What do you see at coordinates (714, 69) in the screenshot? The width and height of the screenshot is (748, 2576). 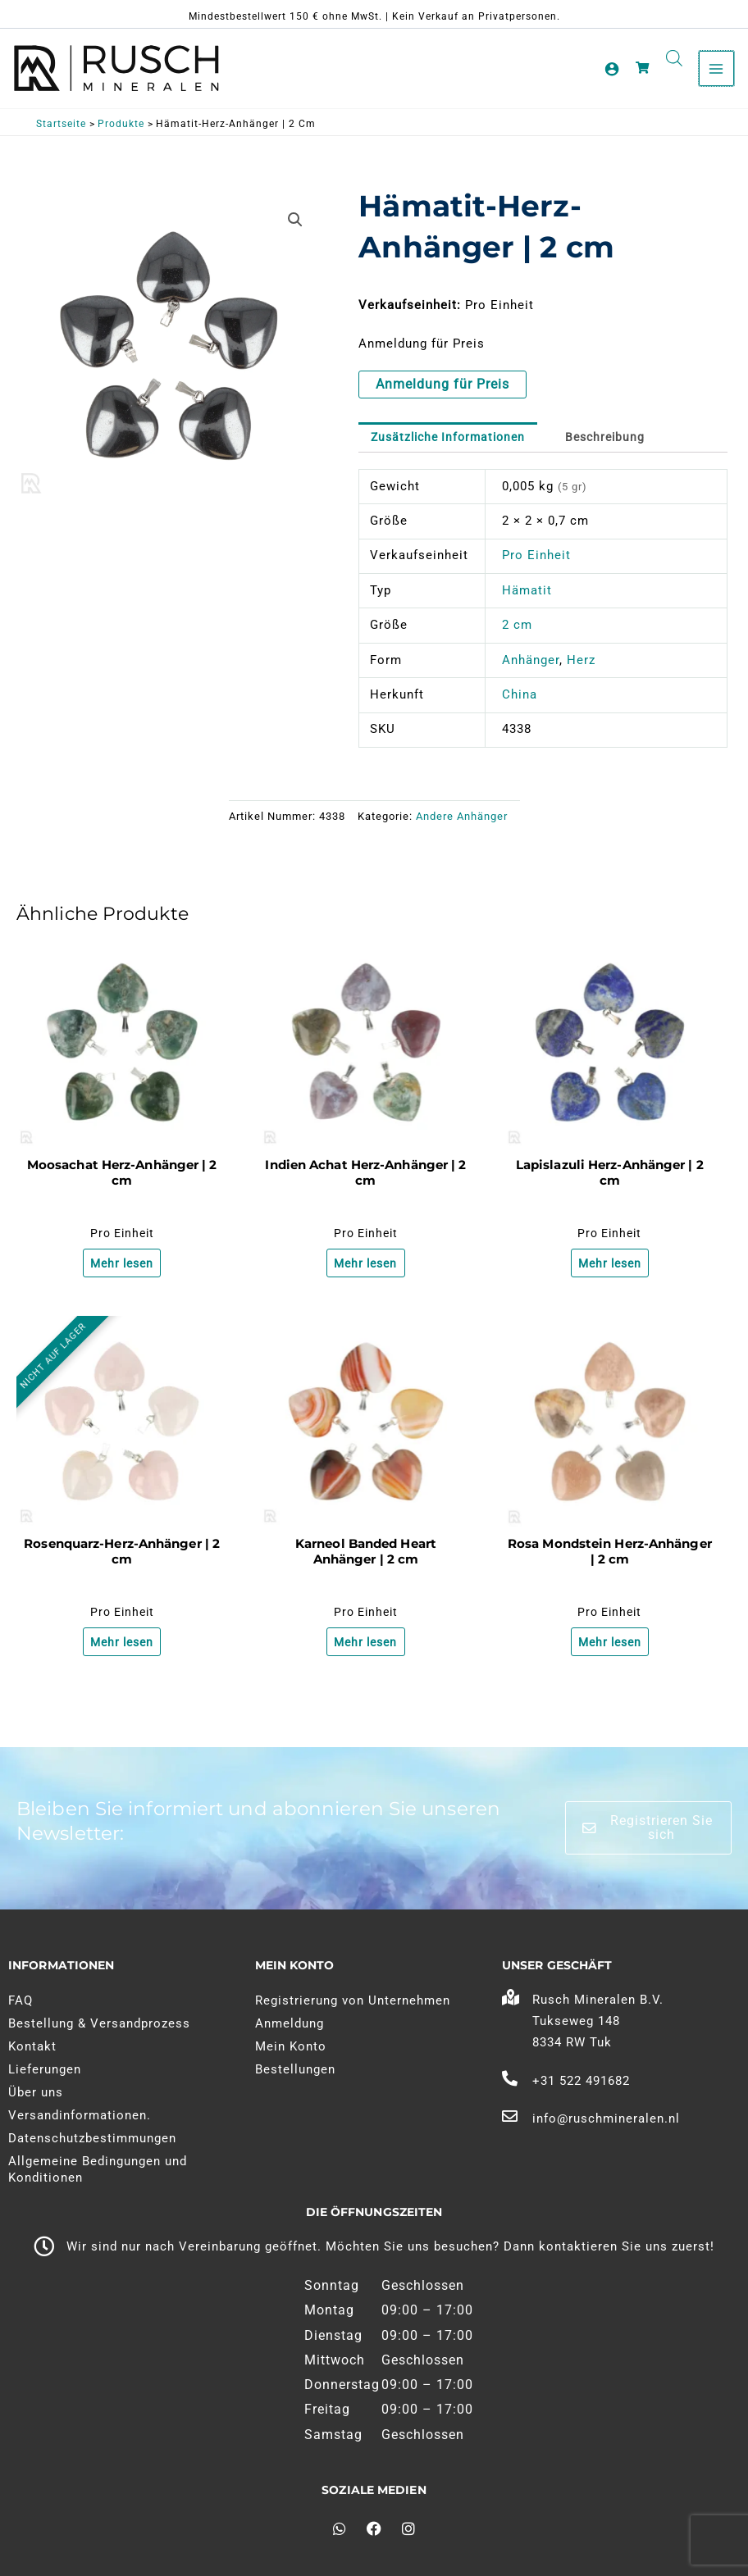 I see `[Hauptmenü umschalten]` at bounding box center [714, 69].